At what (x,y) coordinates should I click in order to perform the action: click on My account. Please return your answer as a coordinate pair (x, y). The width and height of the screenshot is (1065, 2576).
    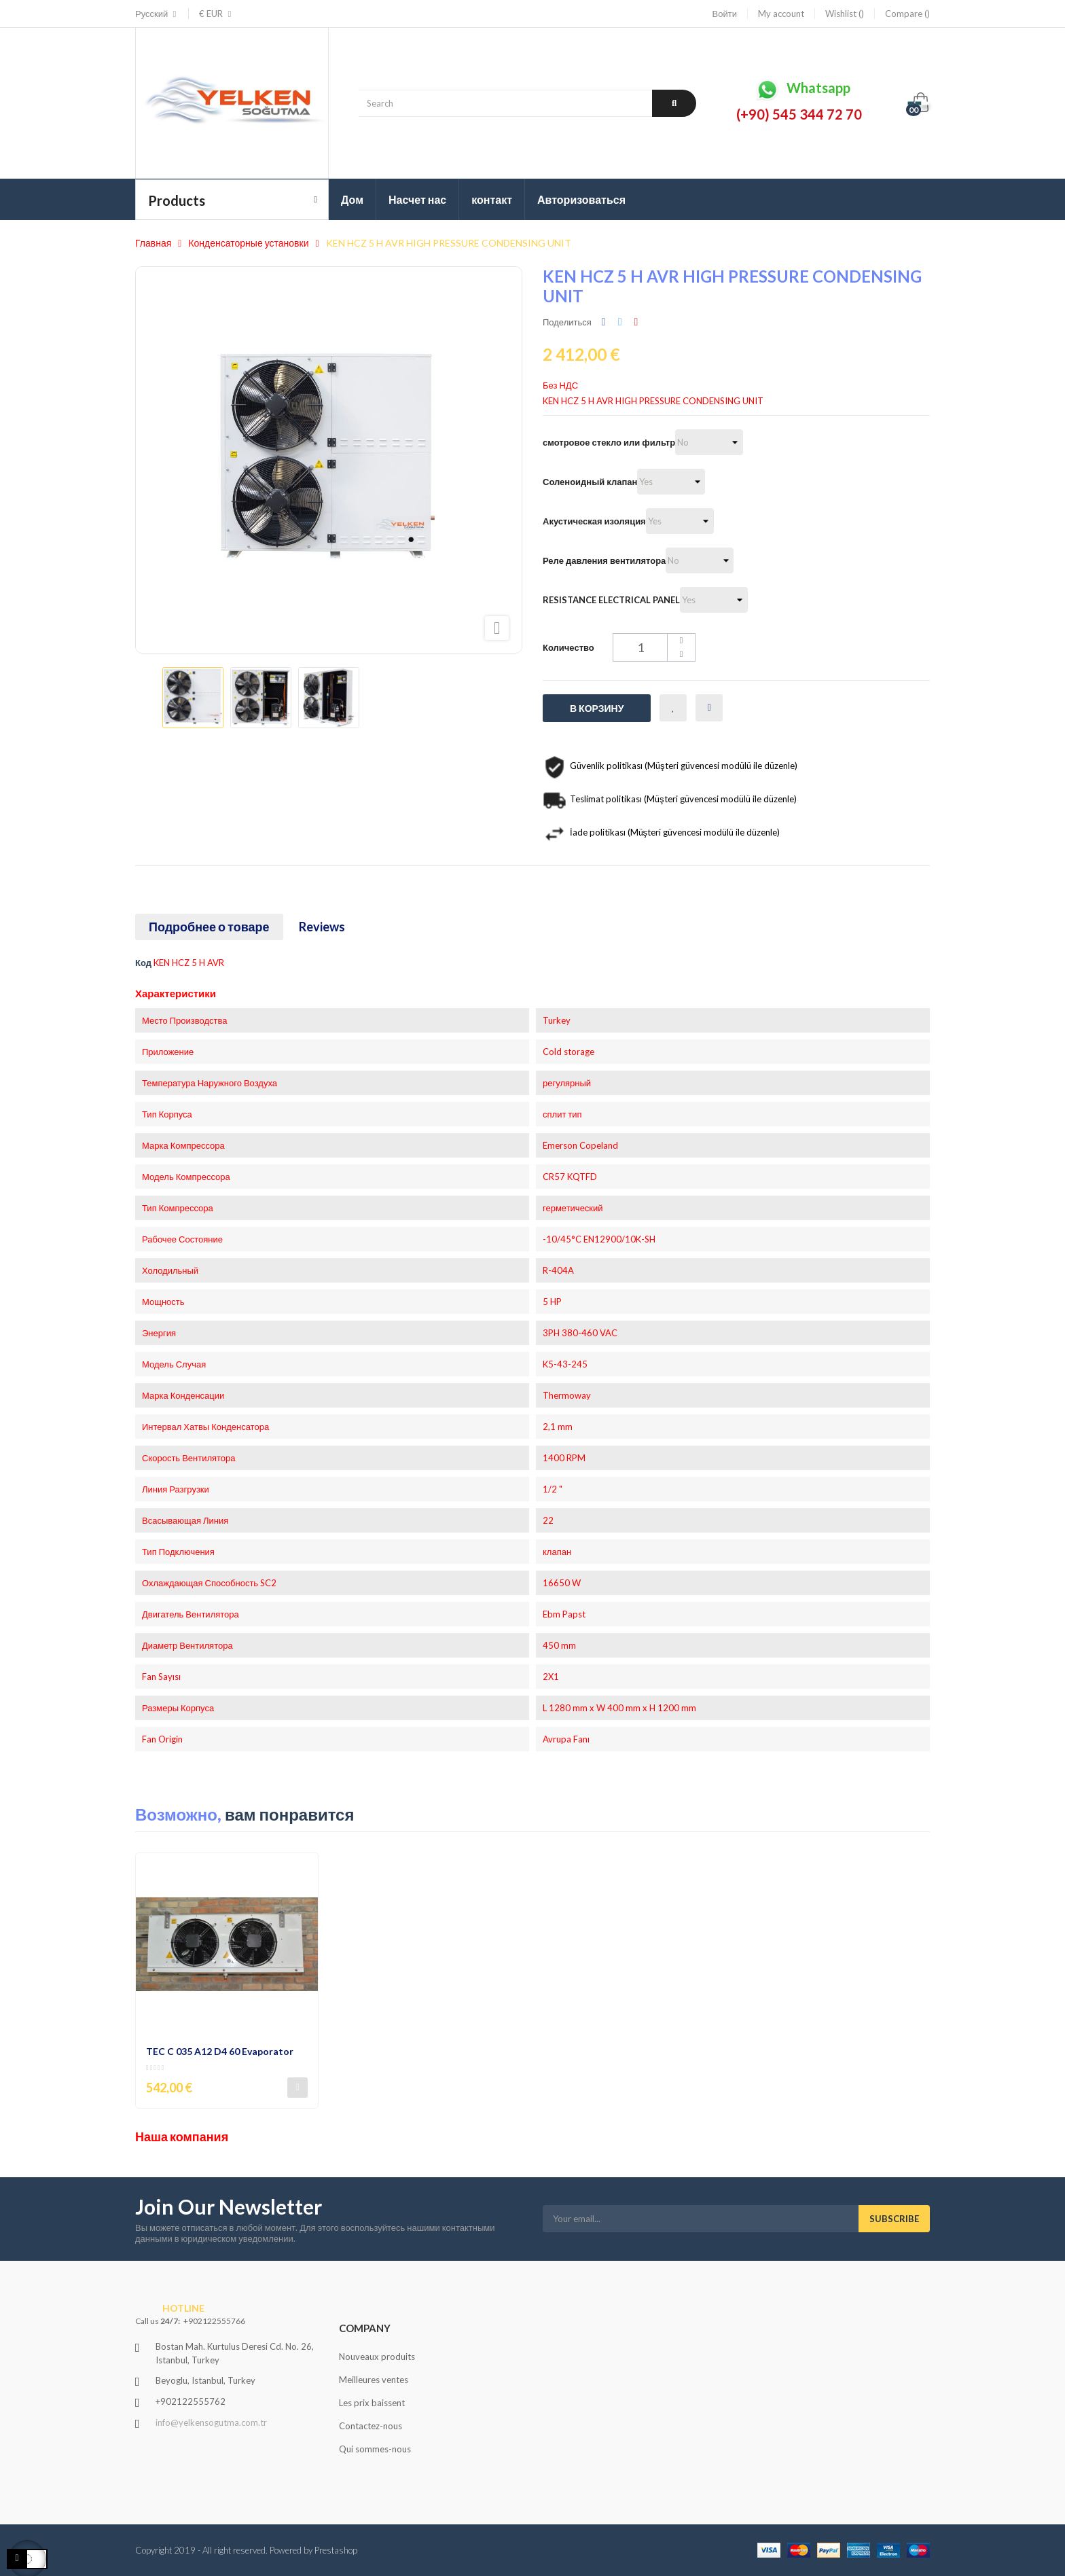
    Looking at the image, I should click on (781, 13).